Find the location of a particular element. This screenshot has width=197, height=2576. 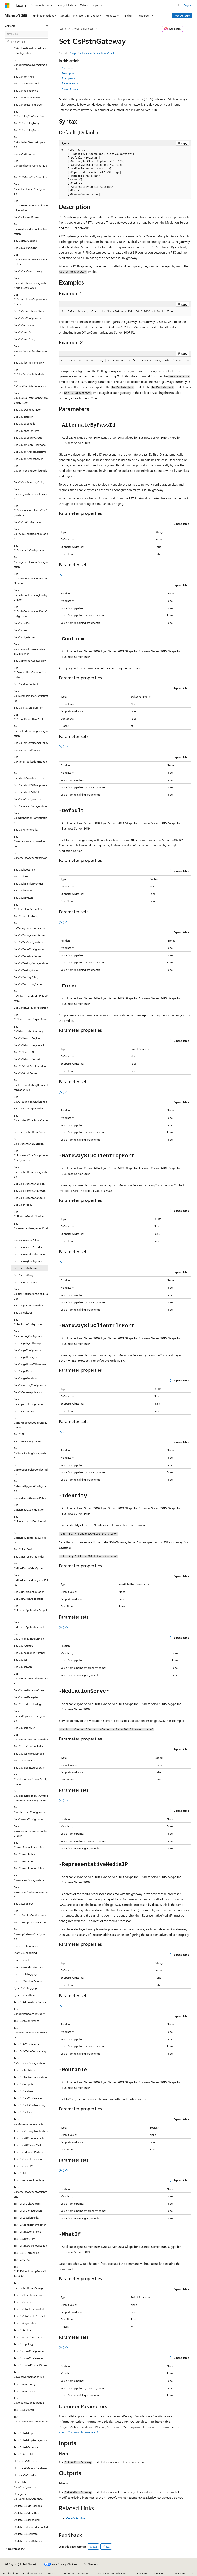

Update-CsClsLogging [treeitem] is located at coordinates (27, 2520).